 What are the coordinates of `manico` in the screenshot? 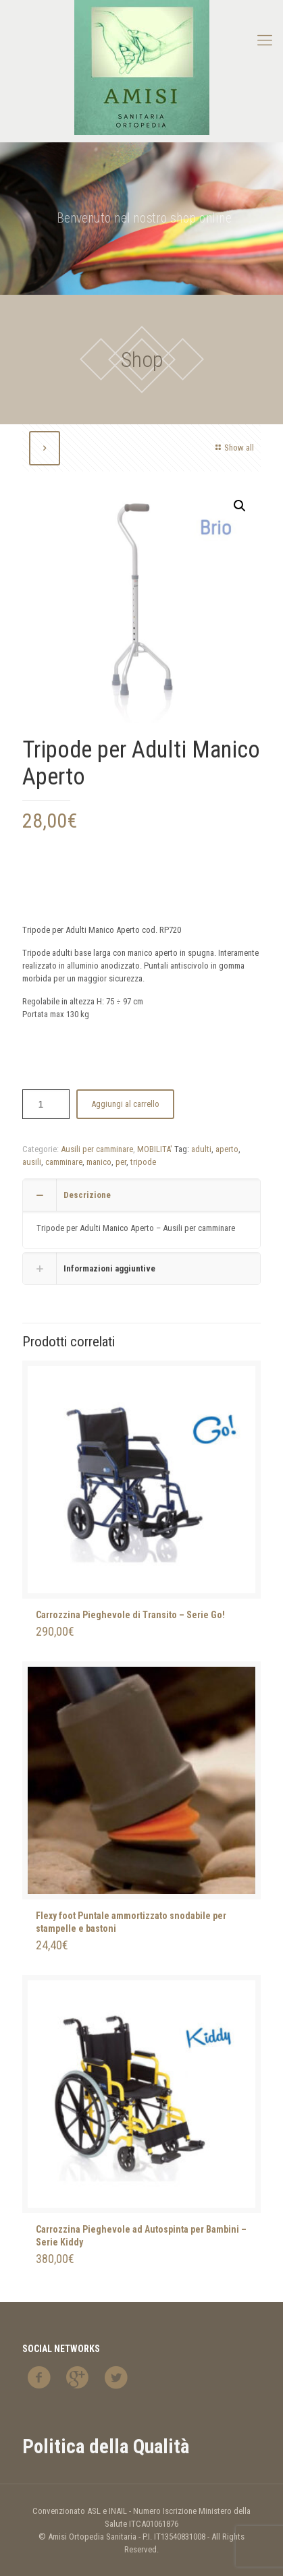 It's located at (98, 1162).